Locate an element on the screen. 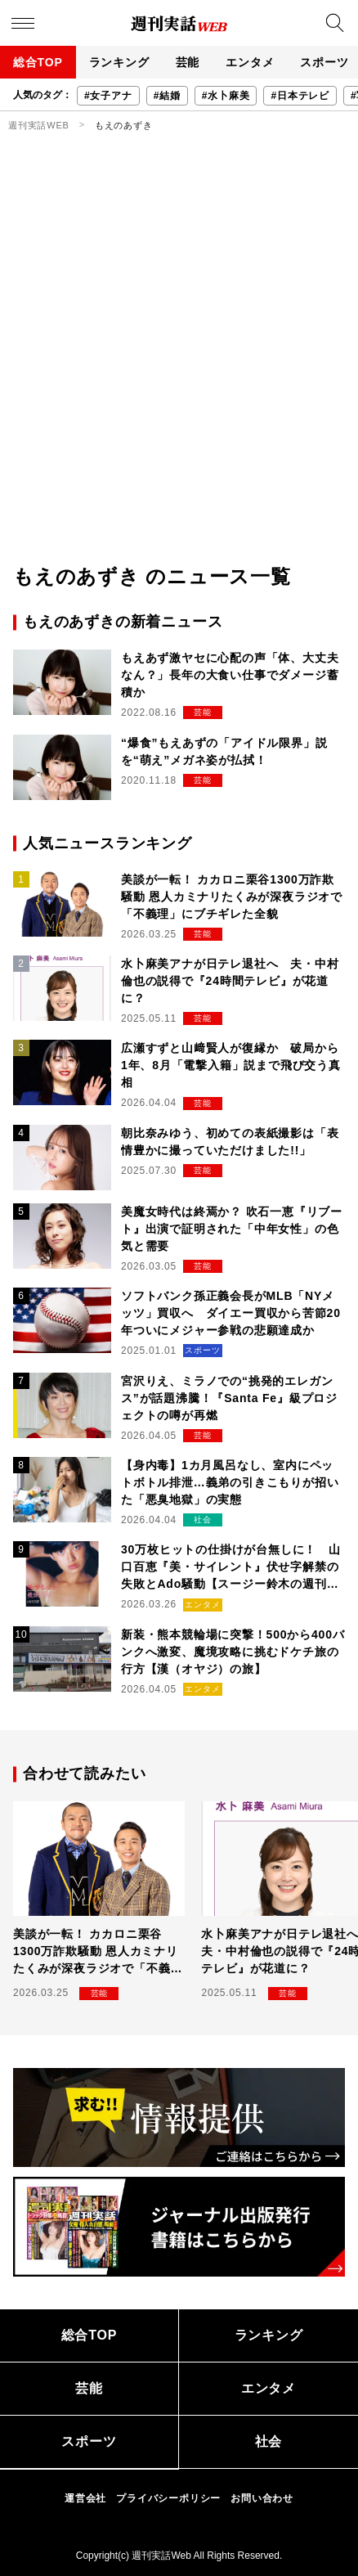  プライバシーポリシー is located at coordinates (168, 2498).